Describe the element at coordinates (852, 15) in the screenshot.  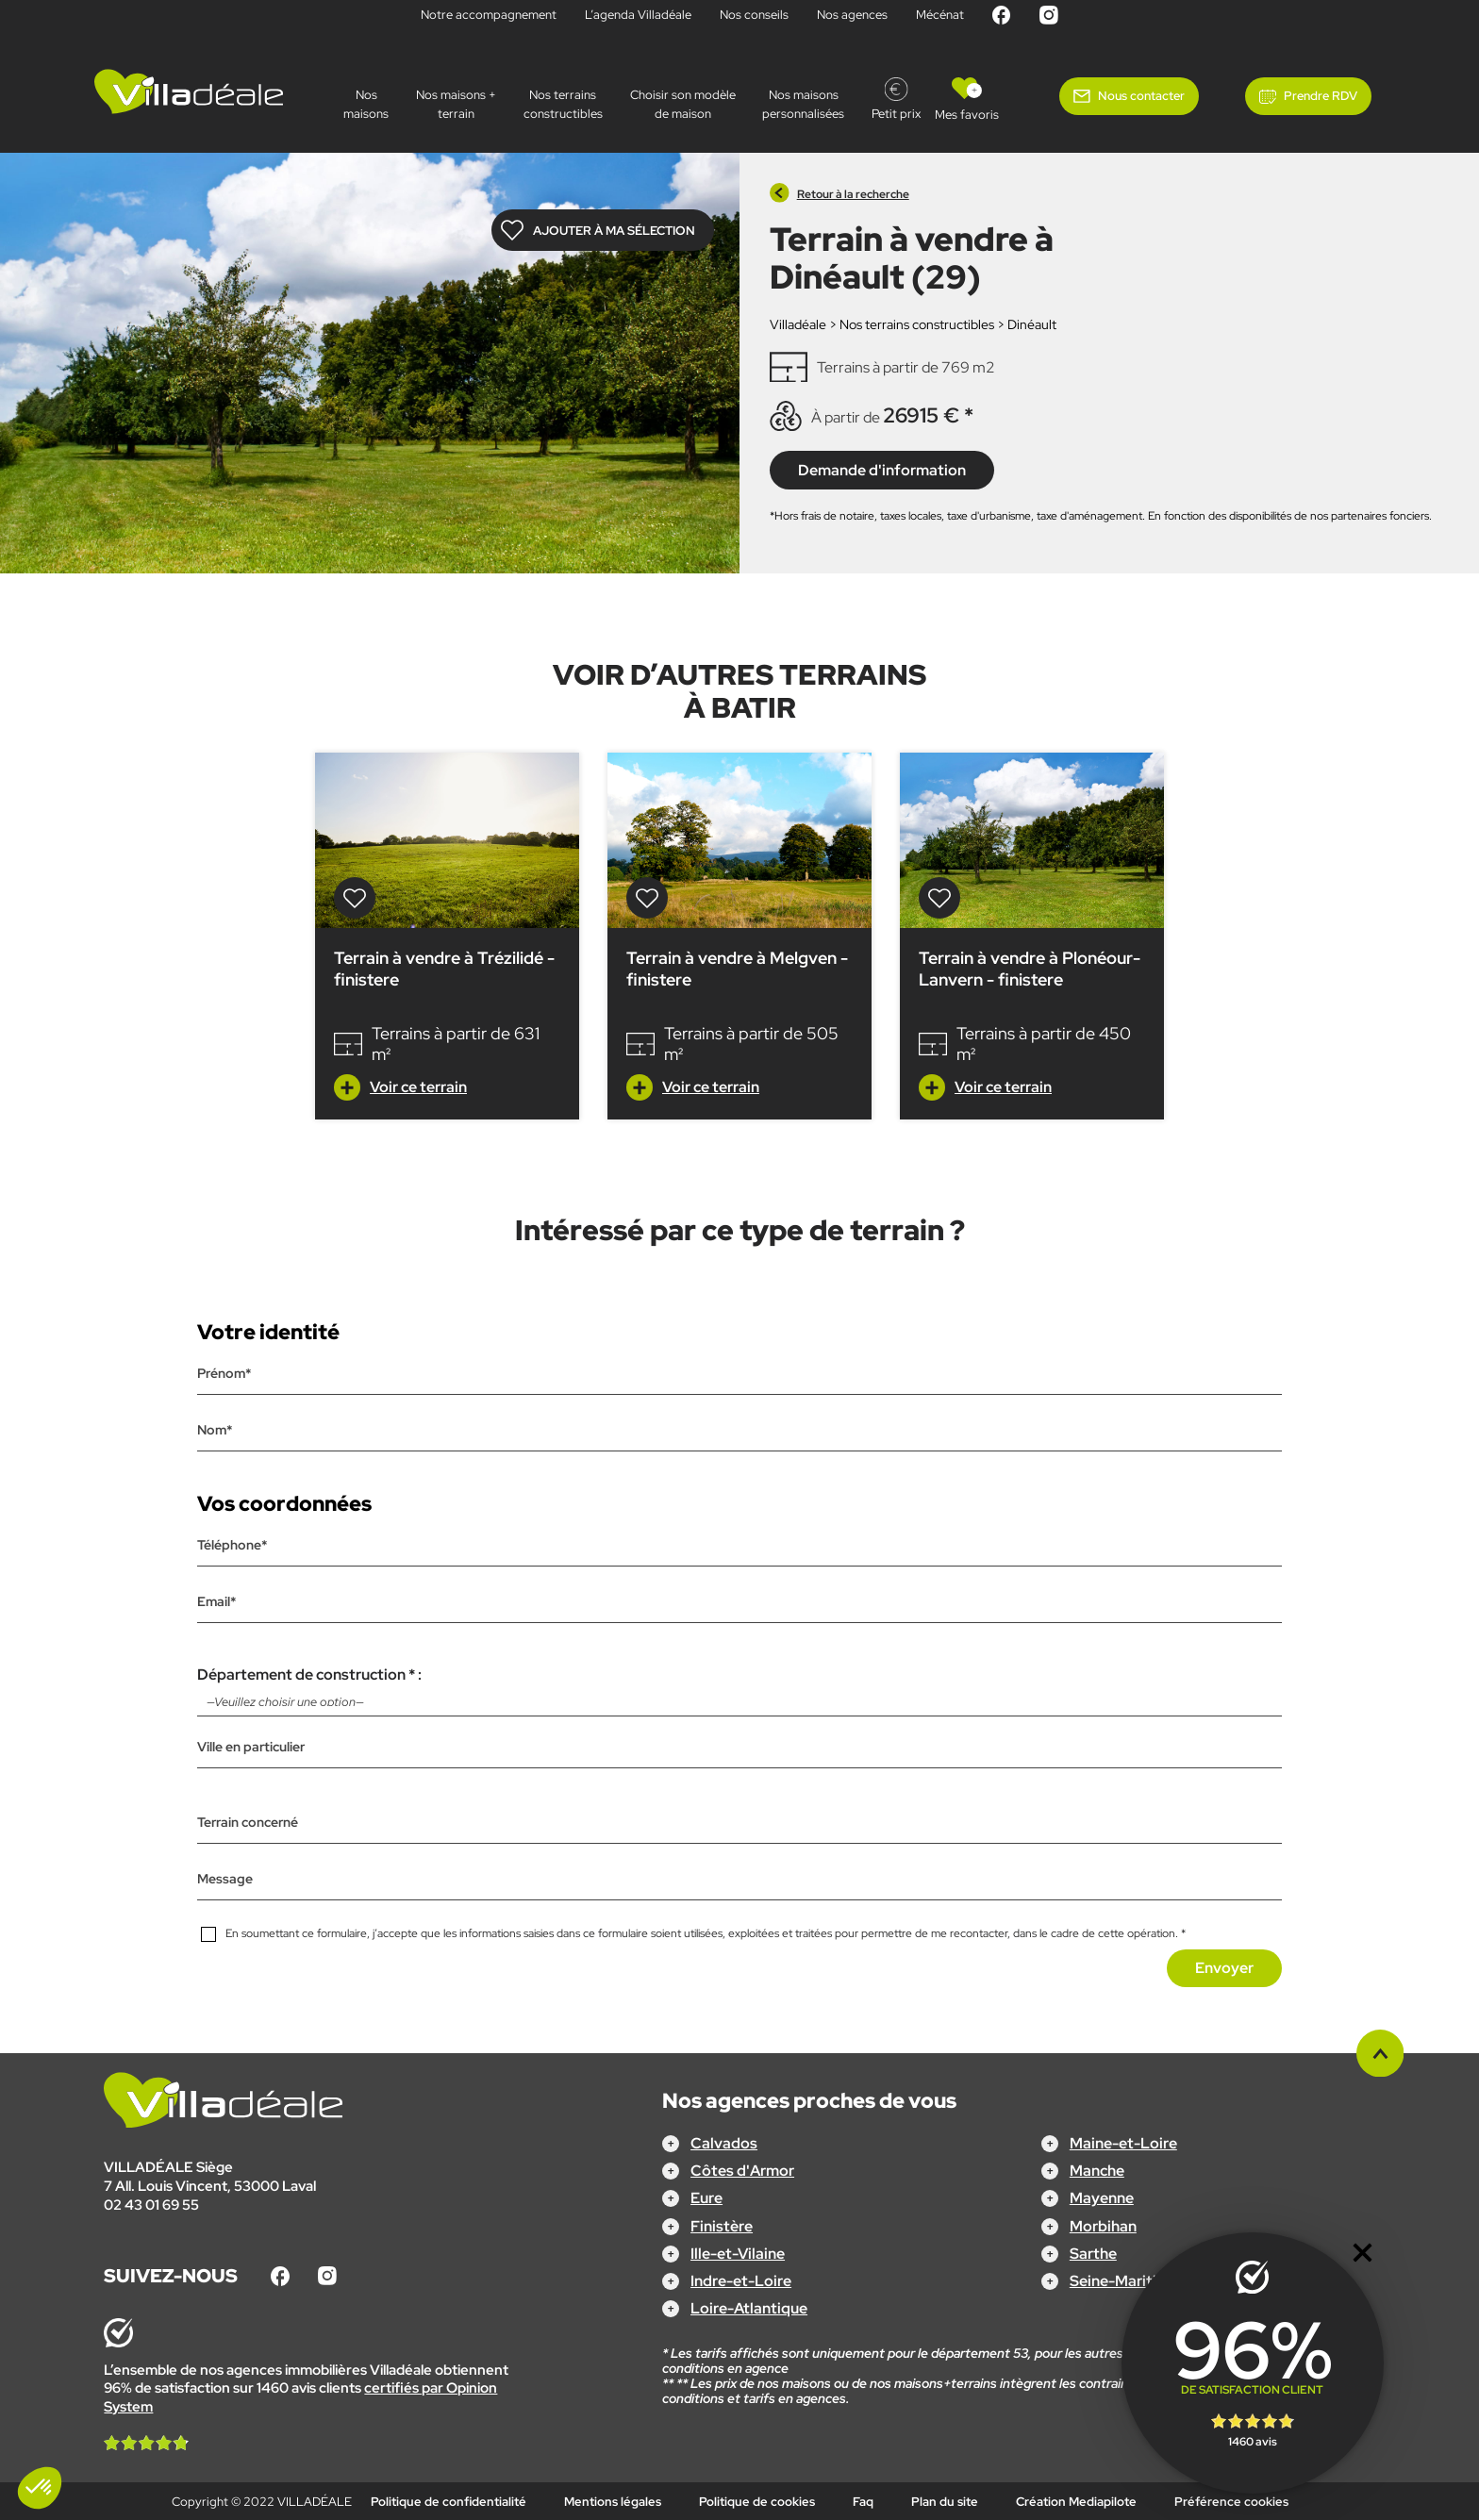
I see `Nos agences` at that location.